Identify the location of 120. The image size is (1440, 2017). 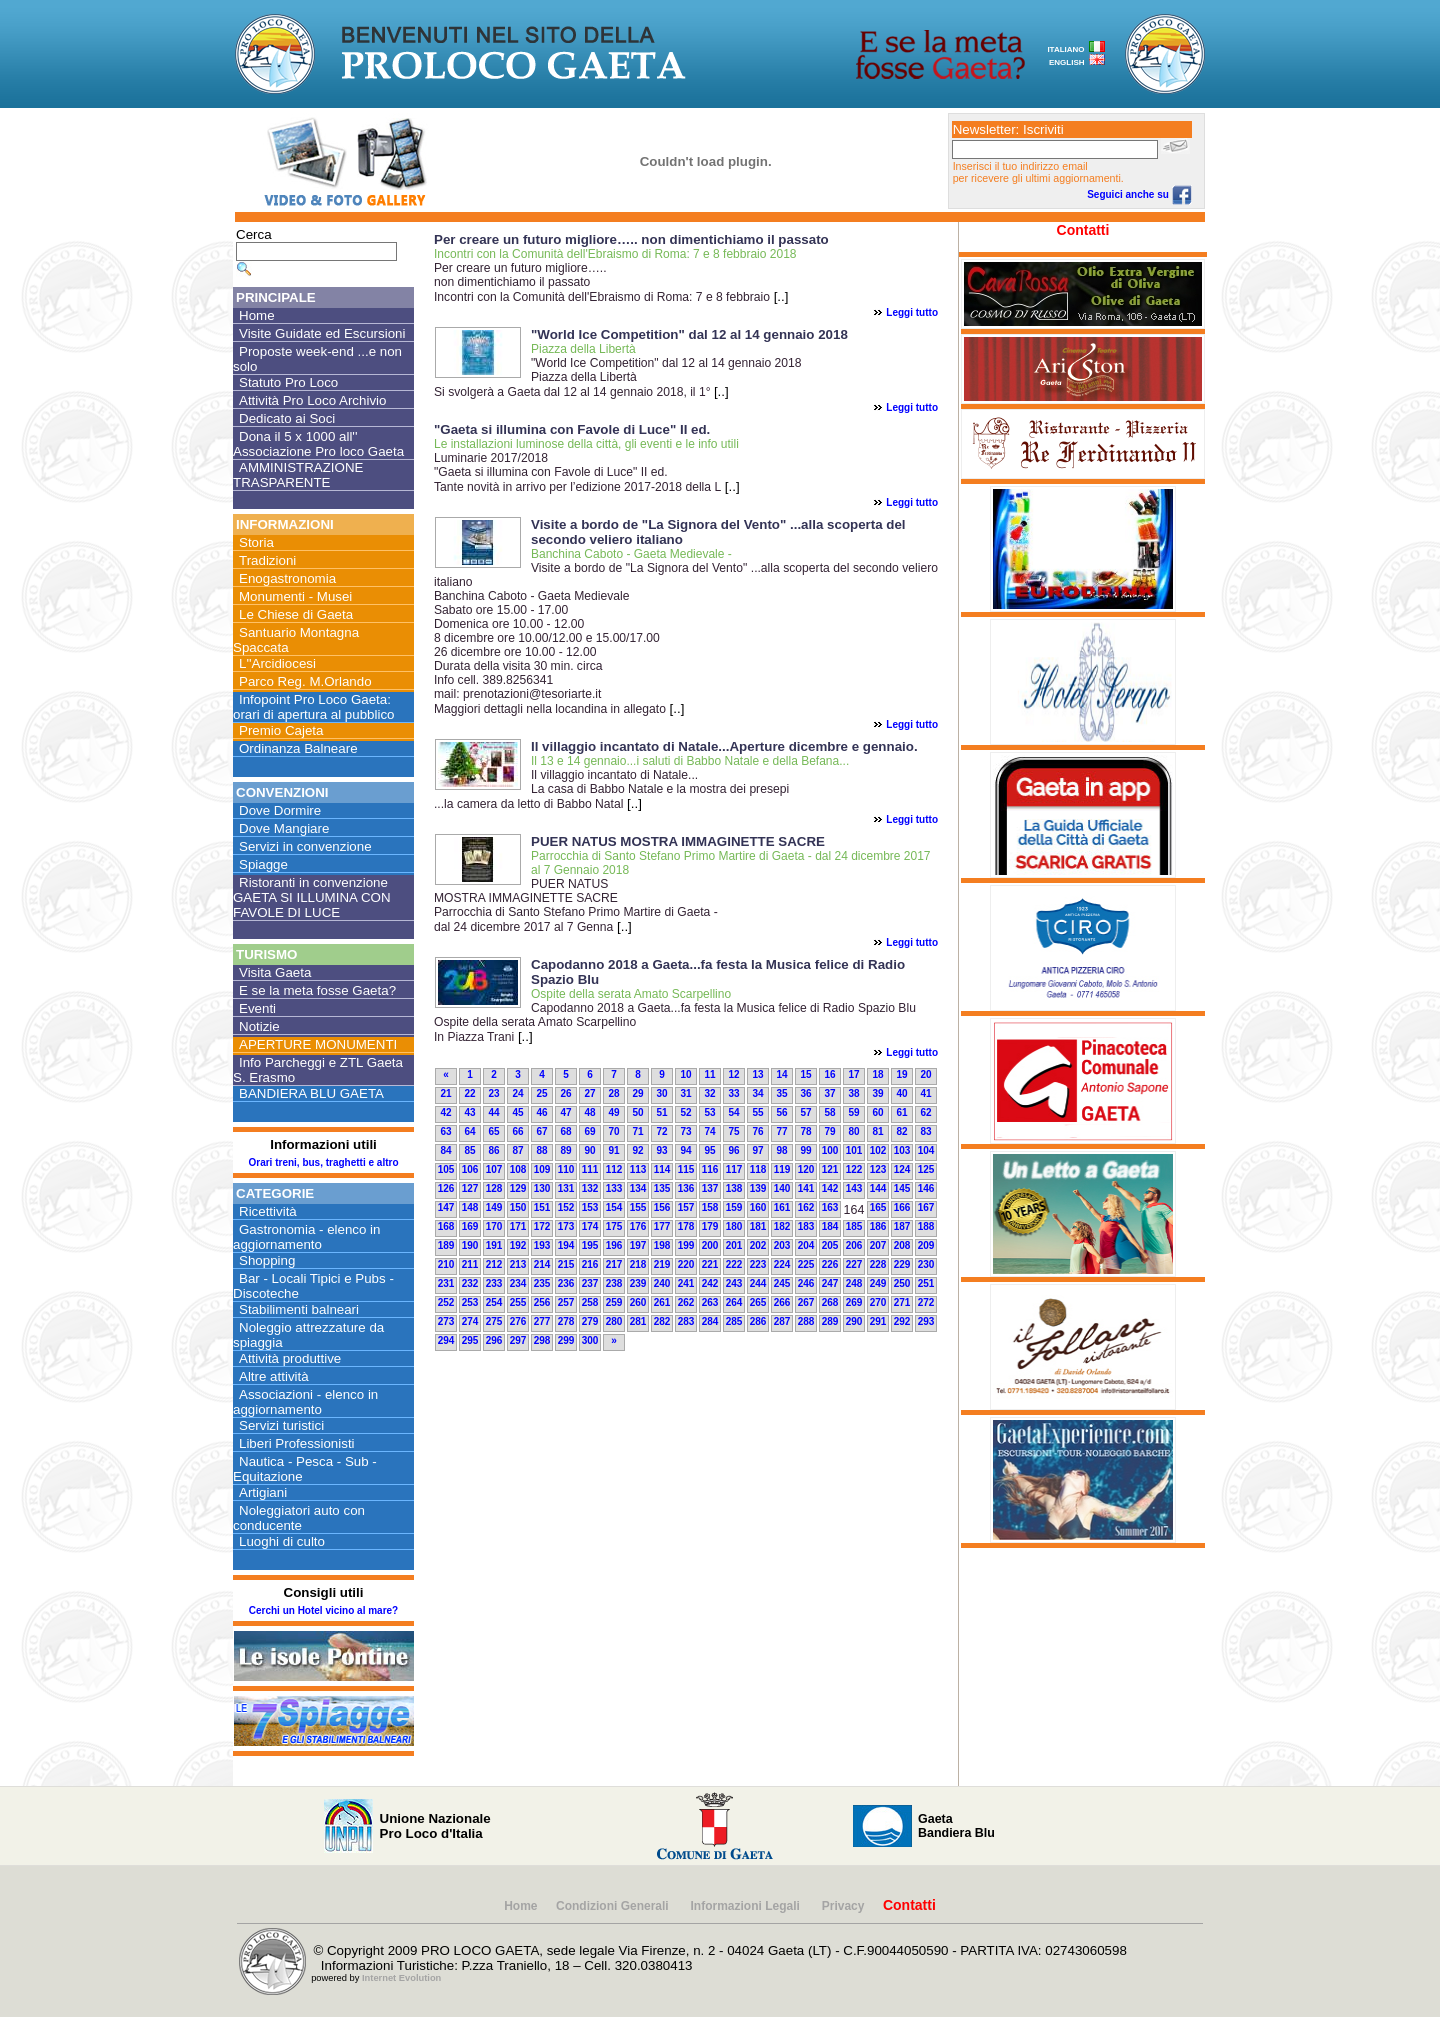
(806, 1169).